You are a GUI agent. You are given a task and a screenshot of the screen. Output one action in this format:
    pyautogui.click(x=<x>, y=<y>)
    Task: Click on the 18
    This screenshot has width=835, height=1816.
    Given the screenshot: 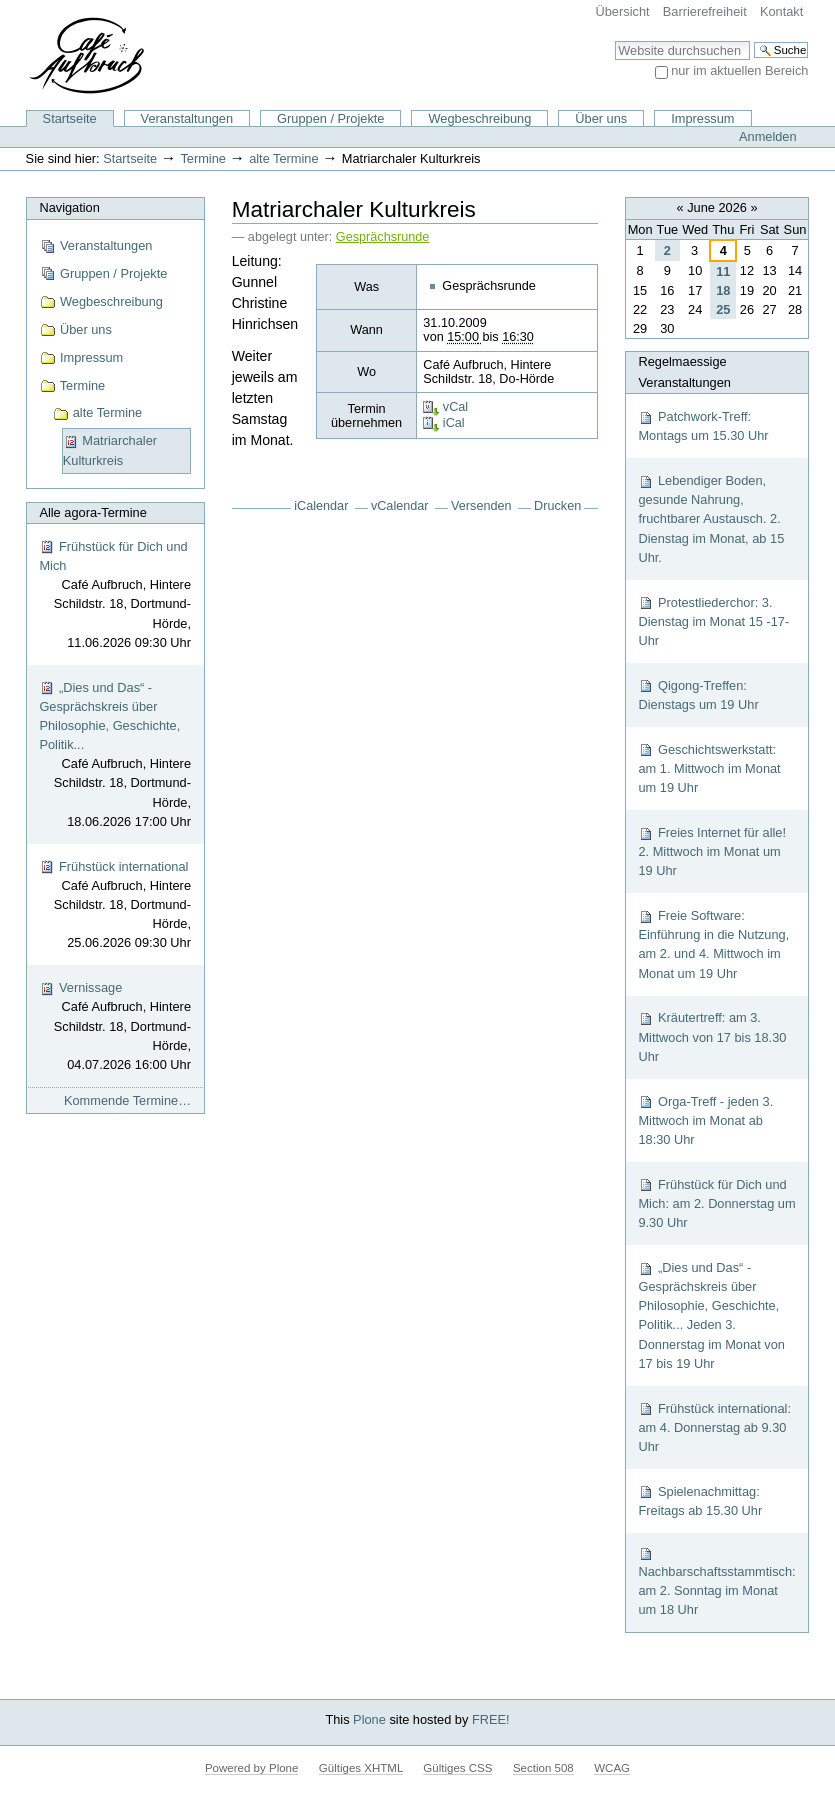 What is the action you would take?
    pyautogui.click(x=723, y=290)
    